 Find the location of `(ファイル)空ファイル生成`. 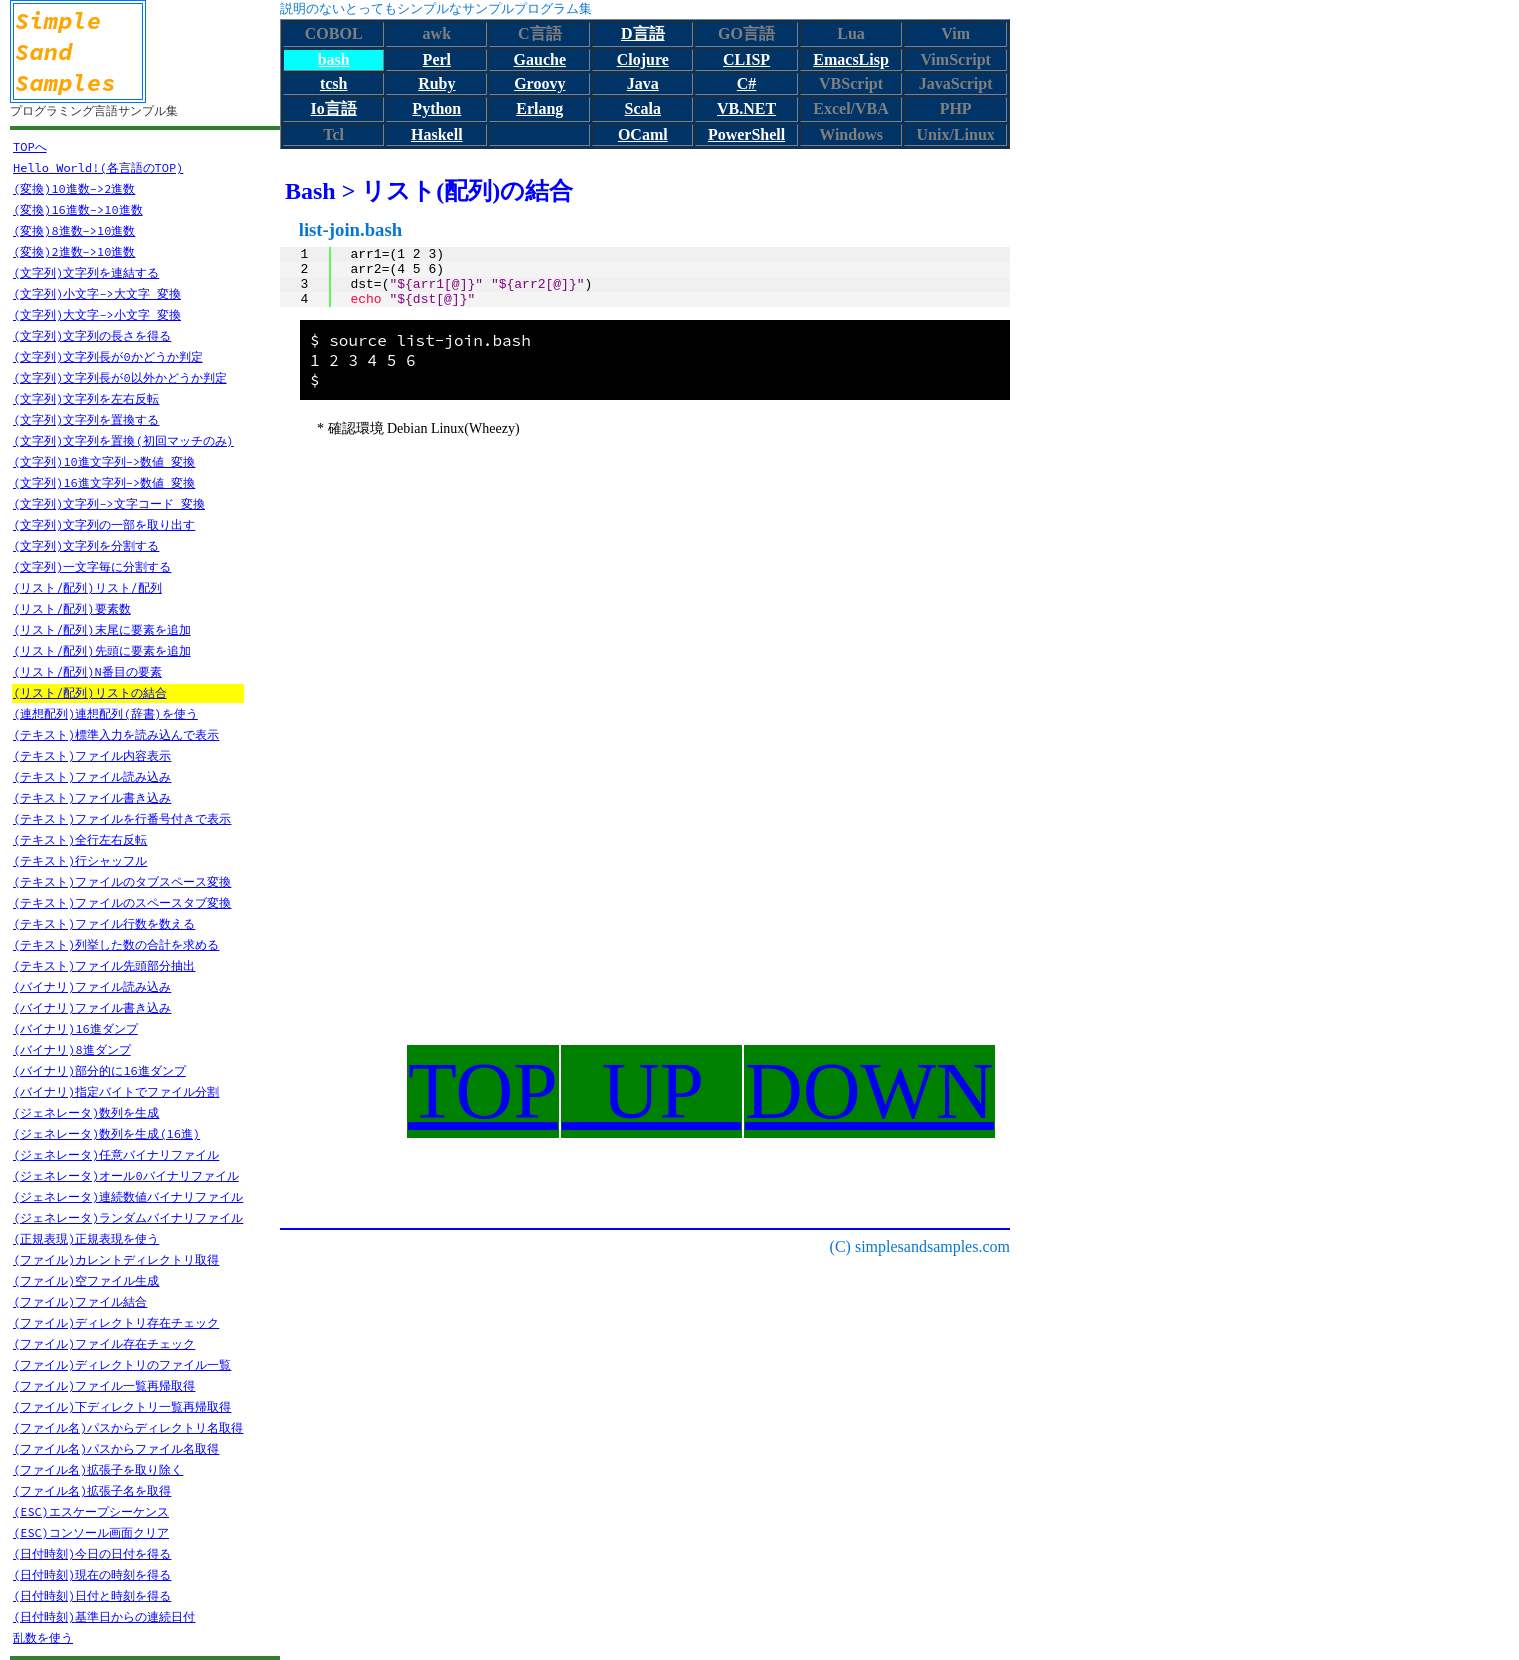

(ファイル)空ファイル生成 is located at coordinates (86, 1280).